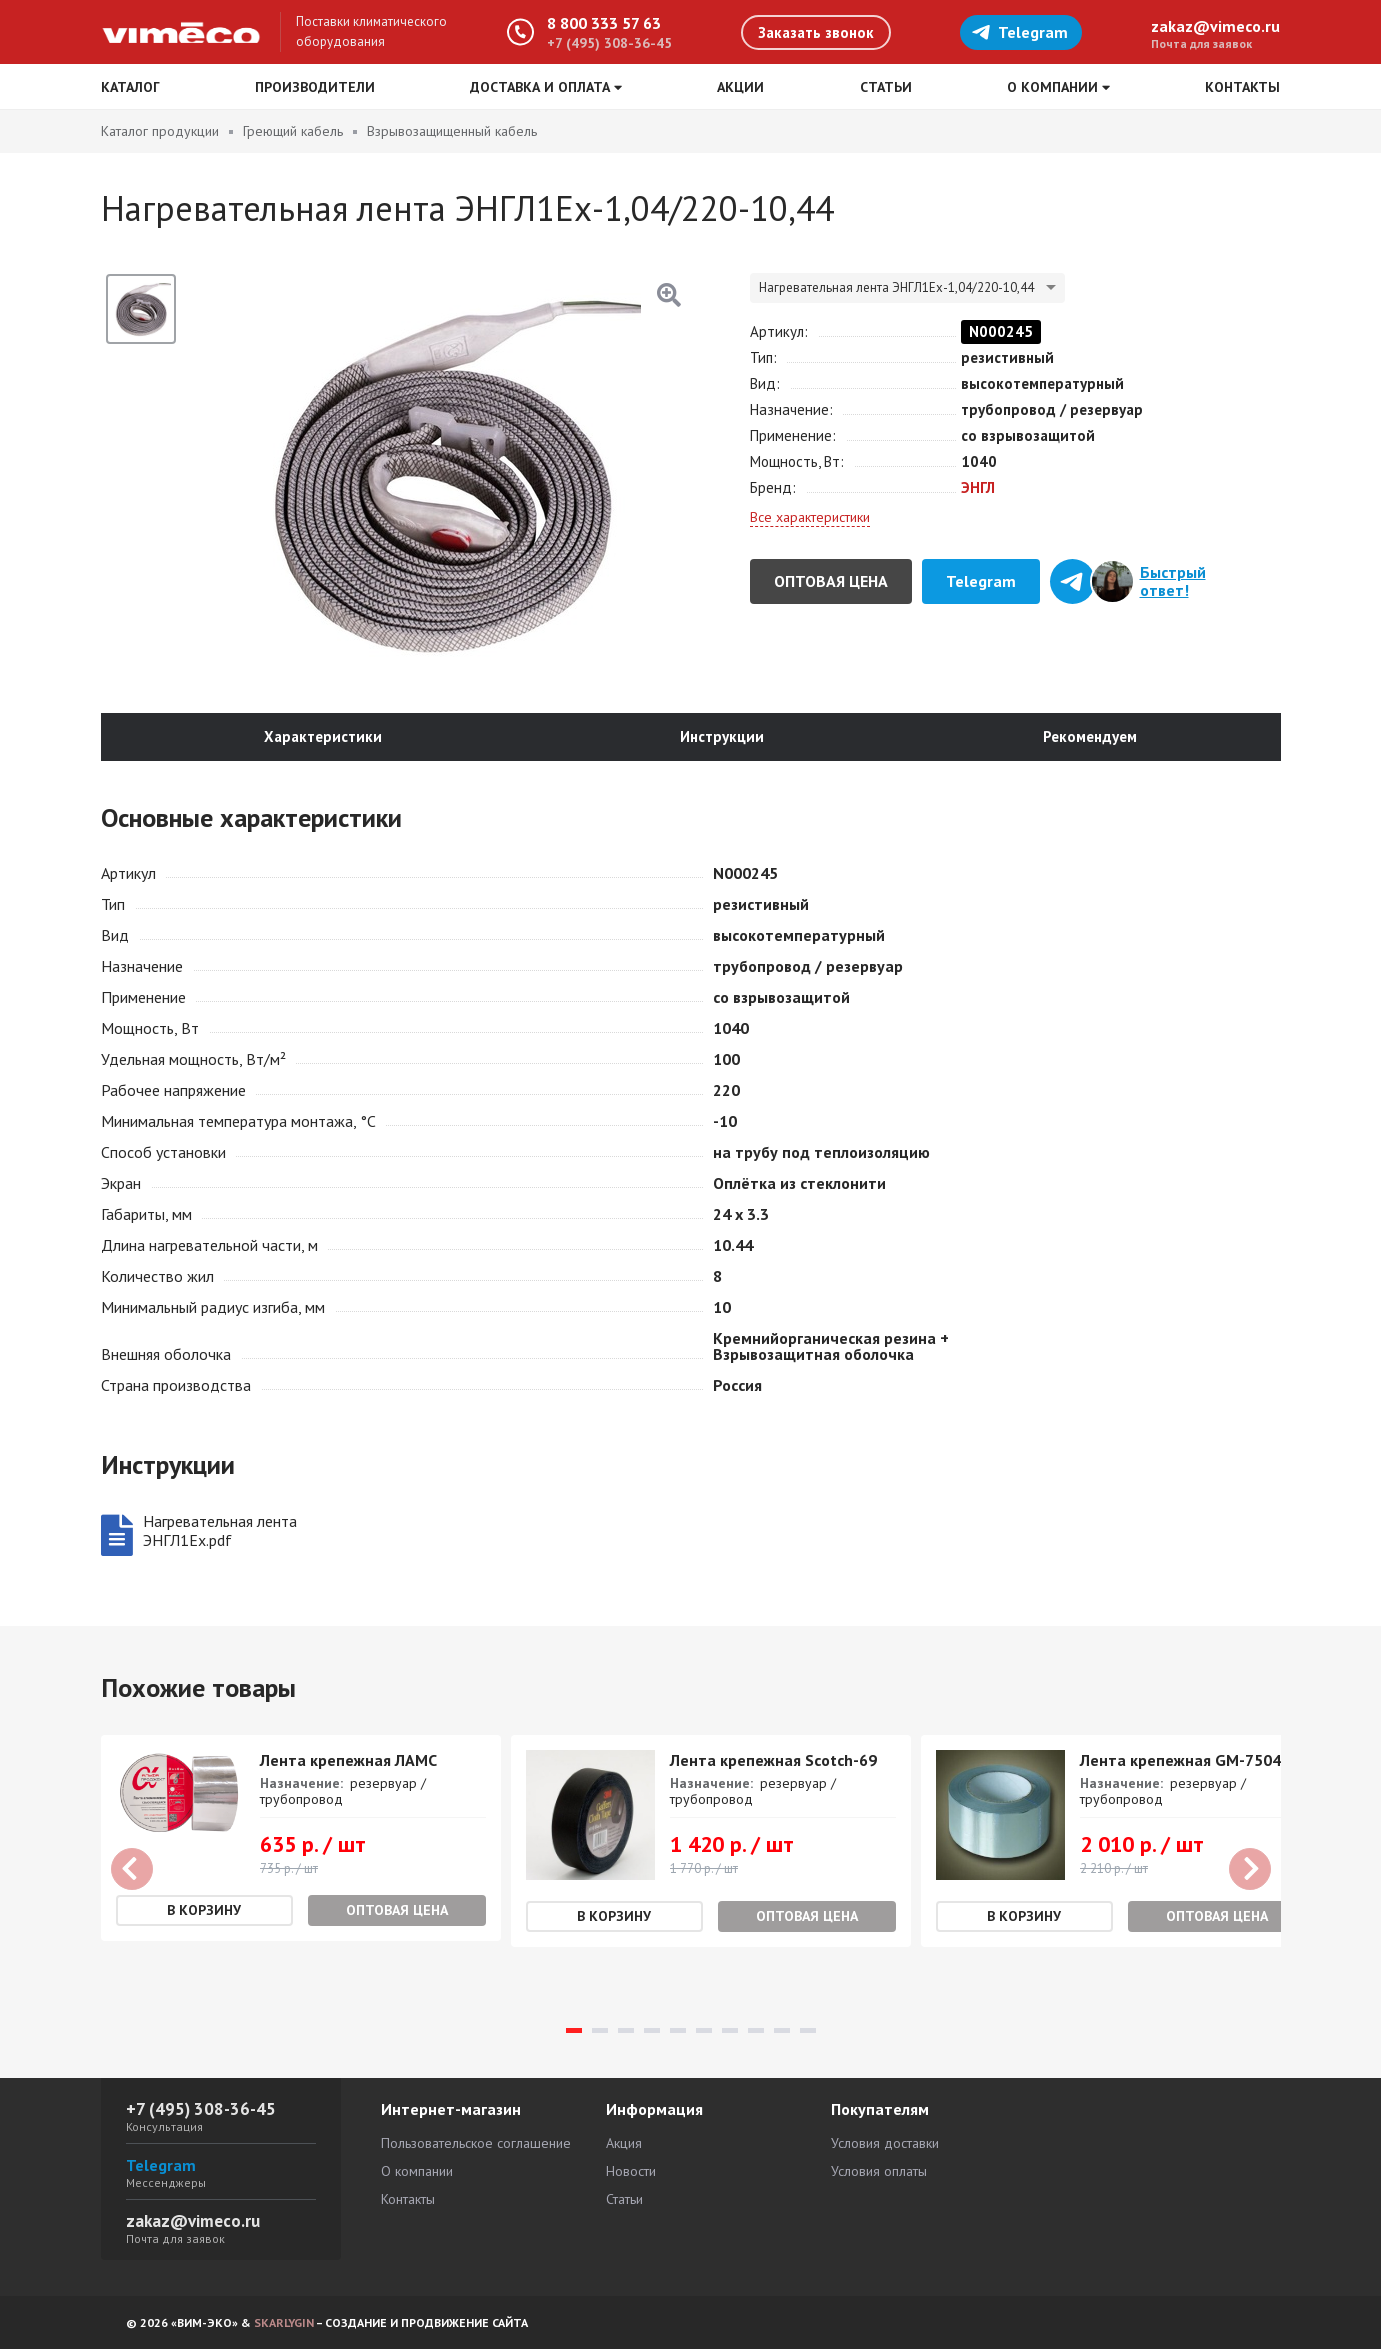  What do you see at coordinates (1019, 32) in the screenshot?
I see `Telegram` at bounding box center [1019, 32].